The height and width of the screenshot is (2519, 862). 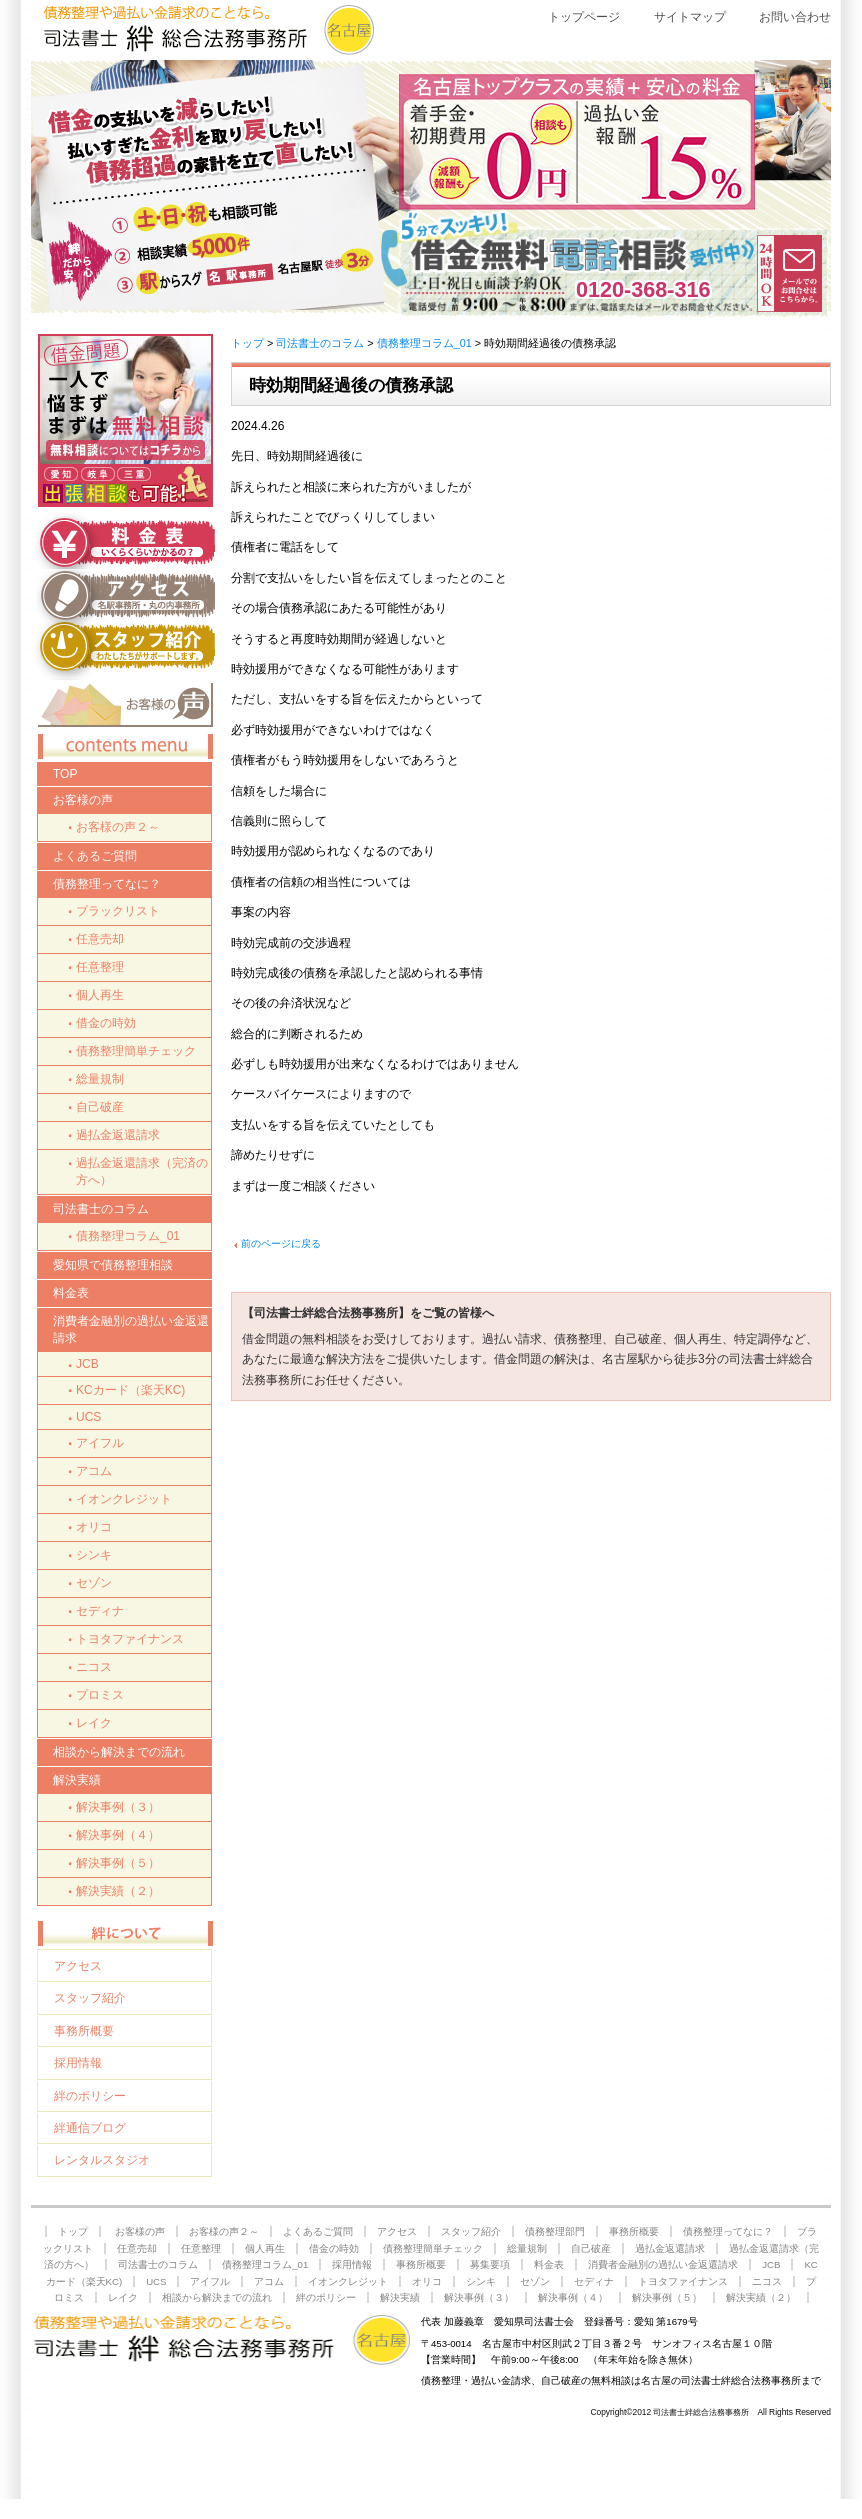 What do you see at coordinates (424, 343) in the screenshot?
I see `債務整理コラム_01` at bounding box center [424, 343].